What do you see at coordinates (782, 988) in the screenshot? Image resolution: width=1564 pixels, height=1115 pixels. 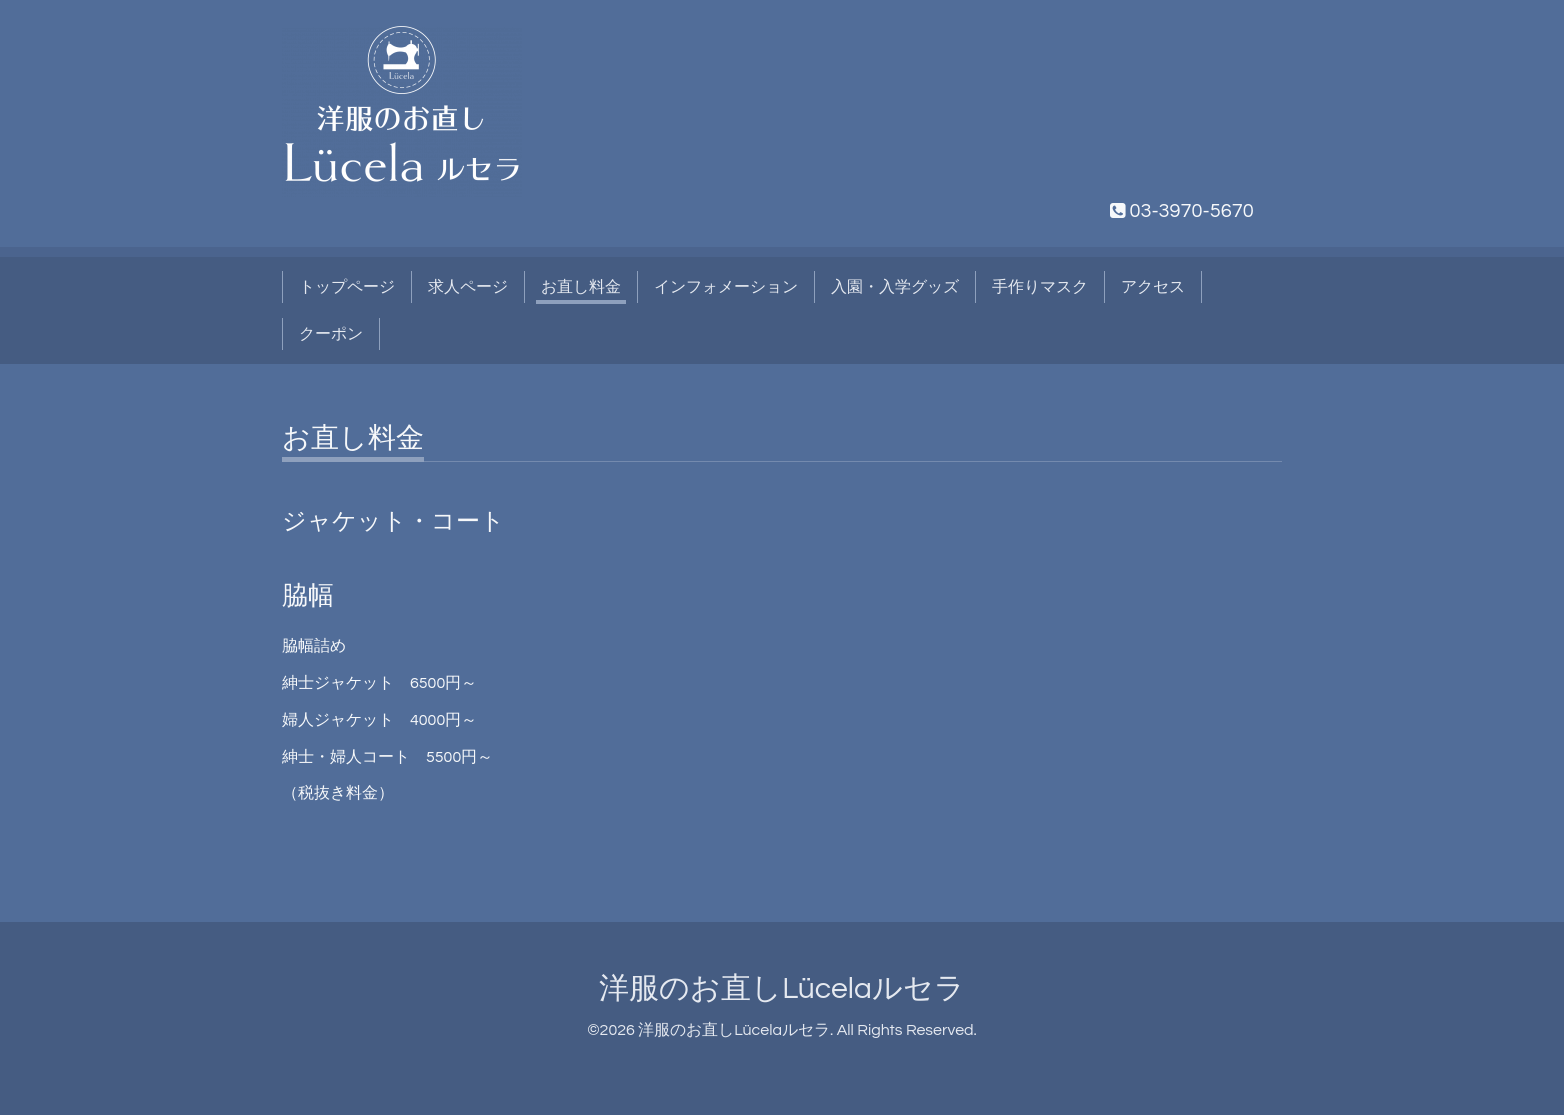 I see `洋服のお直しLücelaルセラ` at bounding box center [782, 988].